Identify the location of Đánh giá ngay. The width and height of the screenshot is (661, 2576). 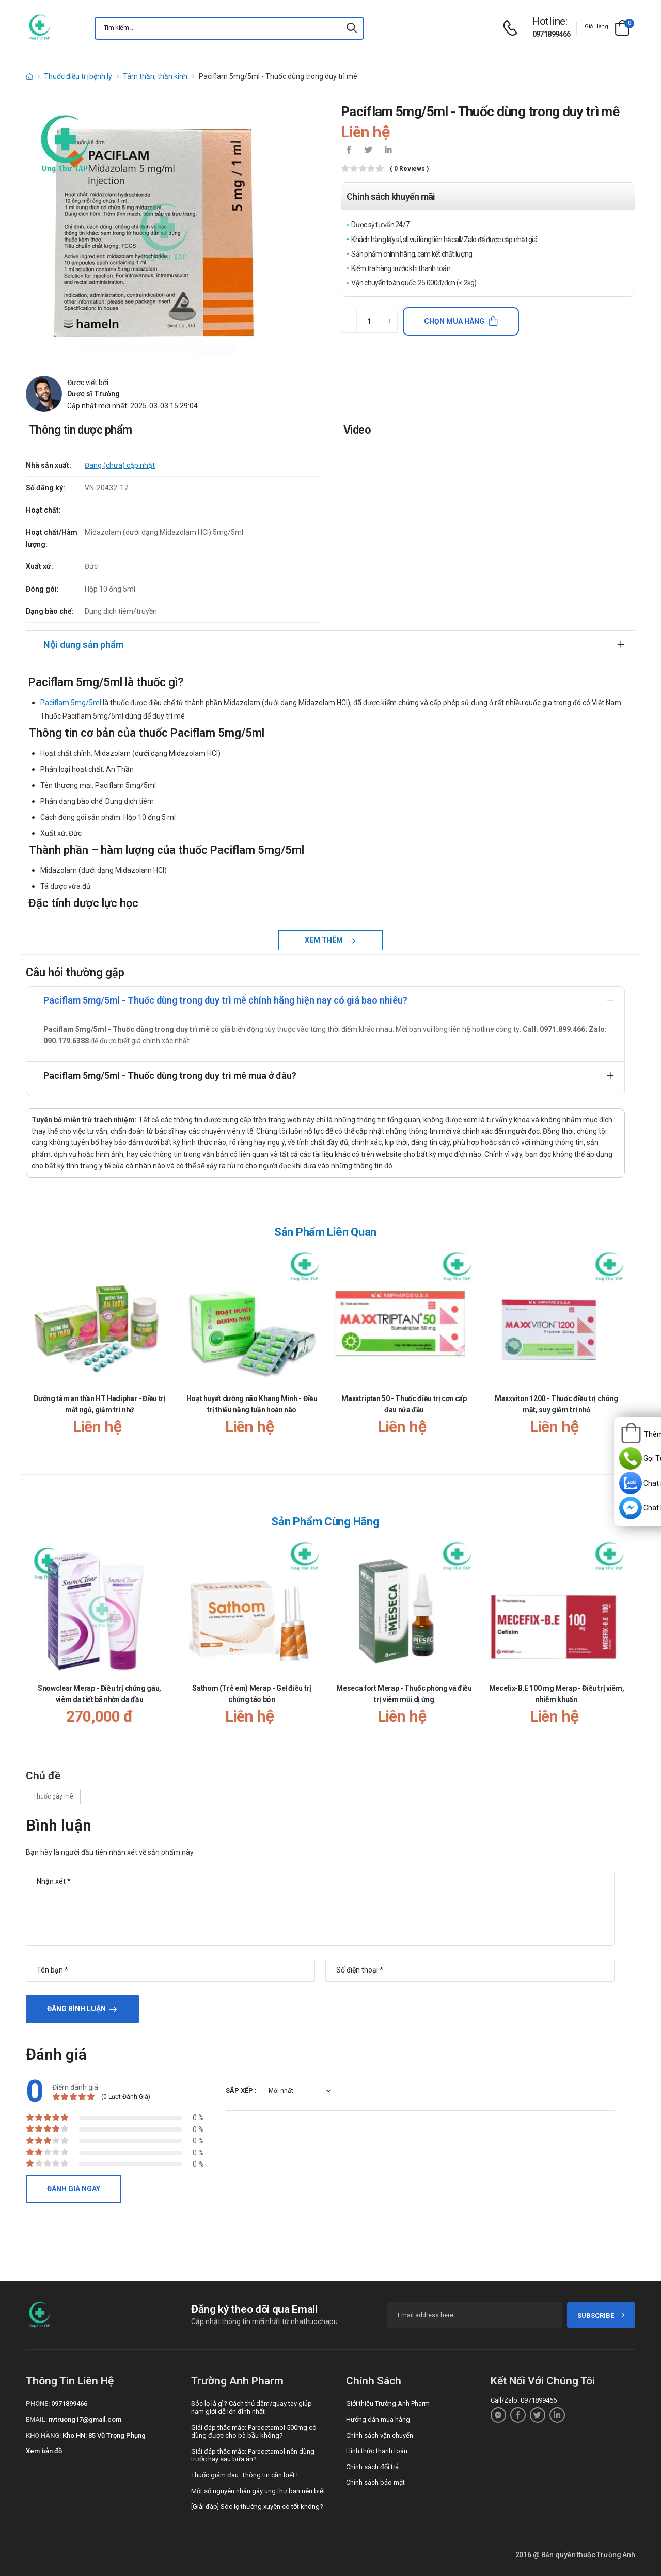
(73, 2189).